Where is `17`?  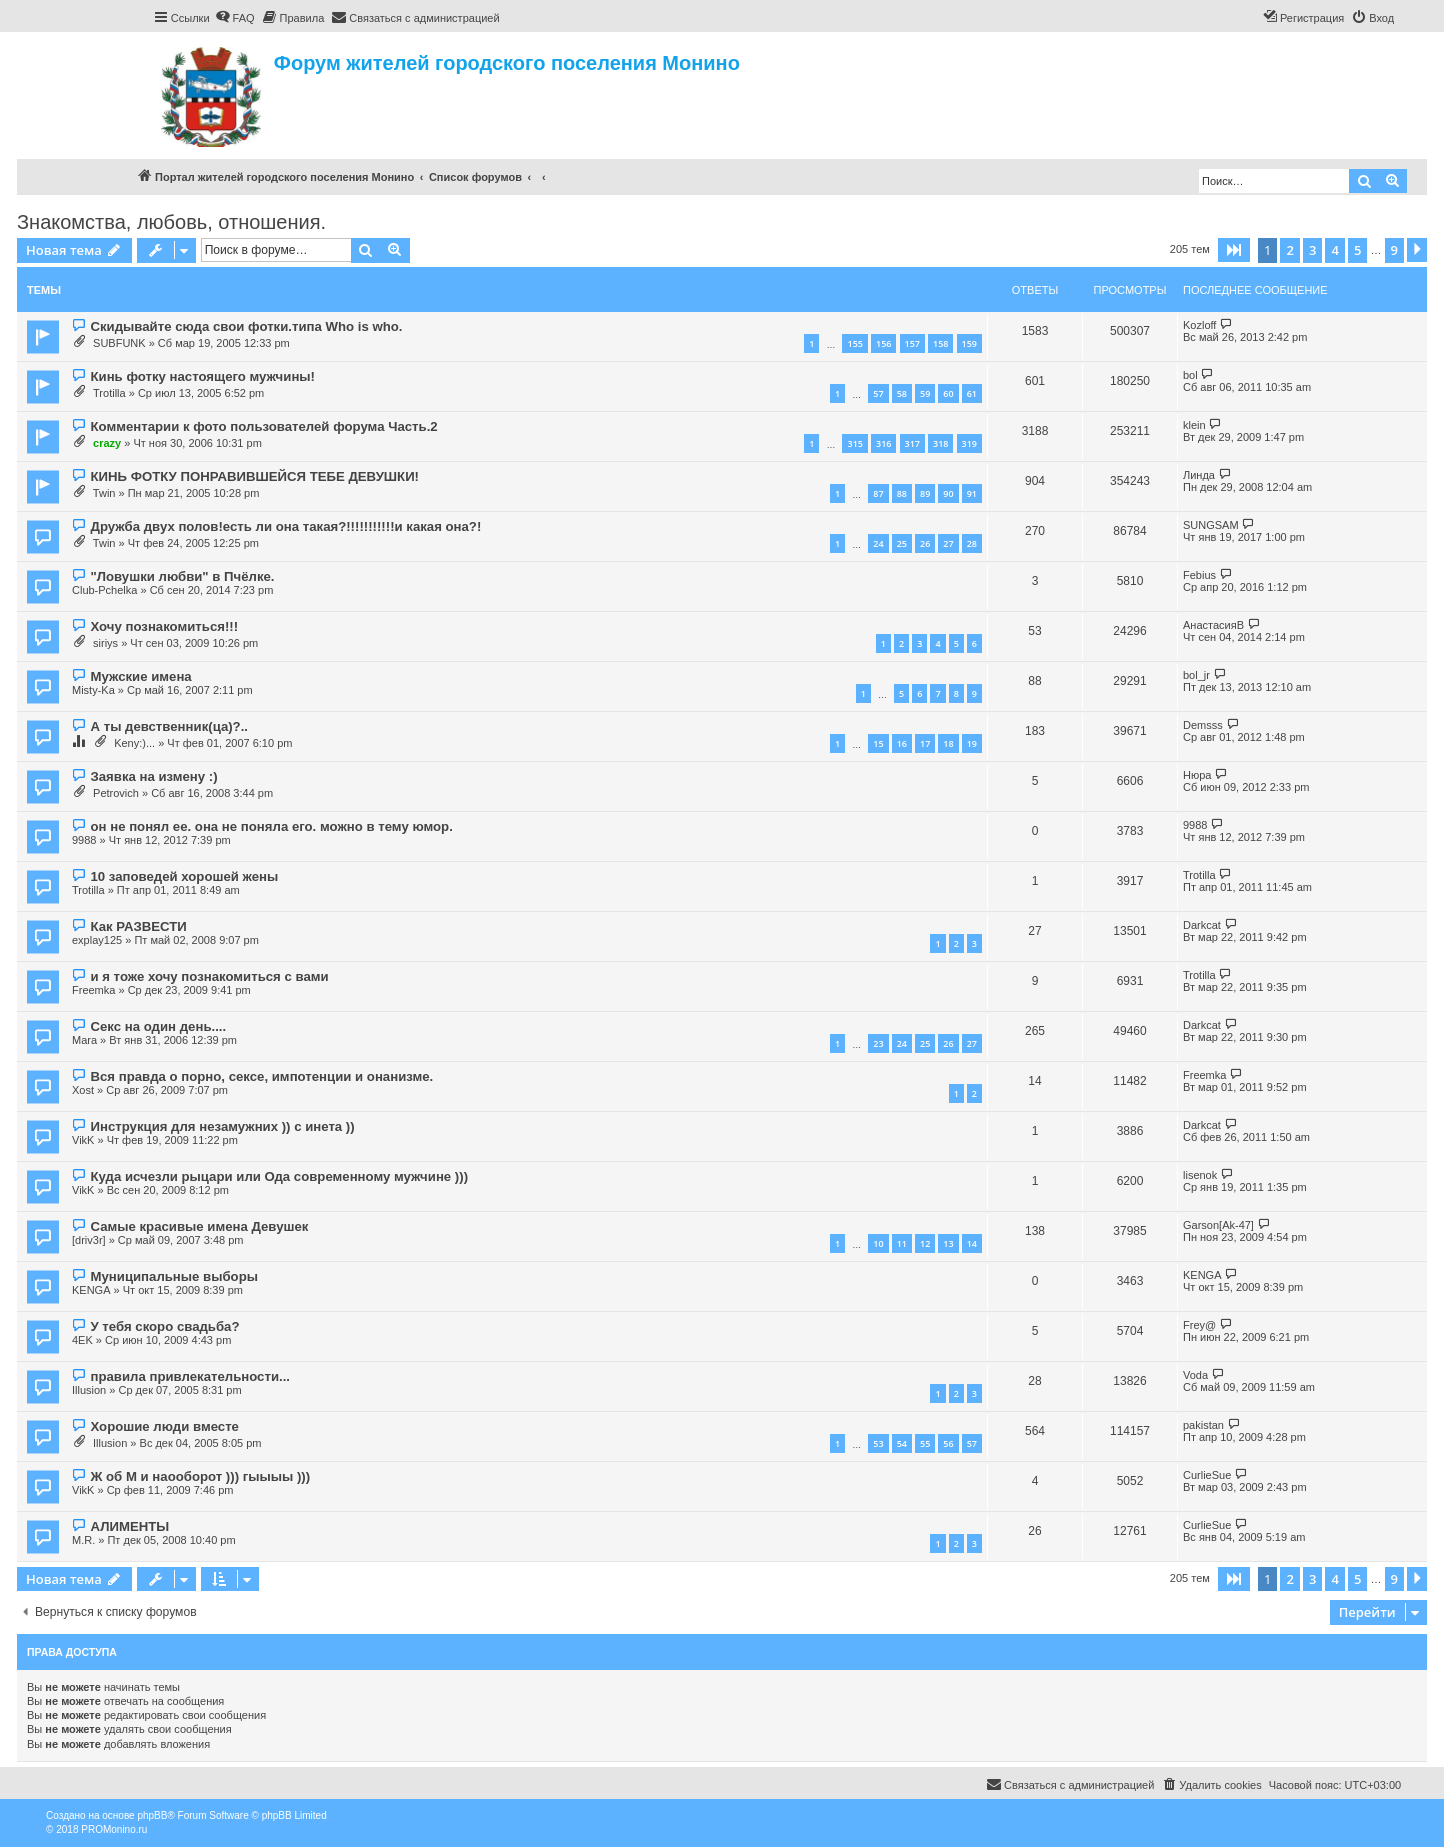 17 is located at coordinates (925, 743).